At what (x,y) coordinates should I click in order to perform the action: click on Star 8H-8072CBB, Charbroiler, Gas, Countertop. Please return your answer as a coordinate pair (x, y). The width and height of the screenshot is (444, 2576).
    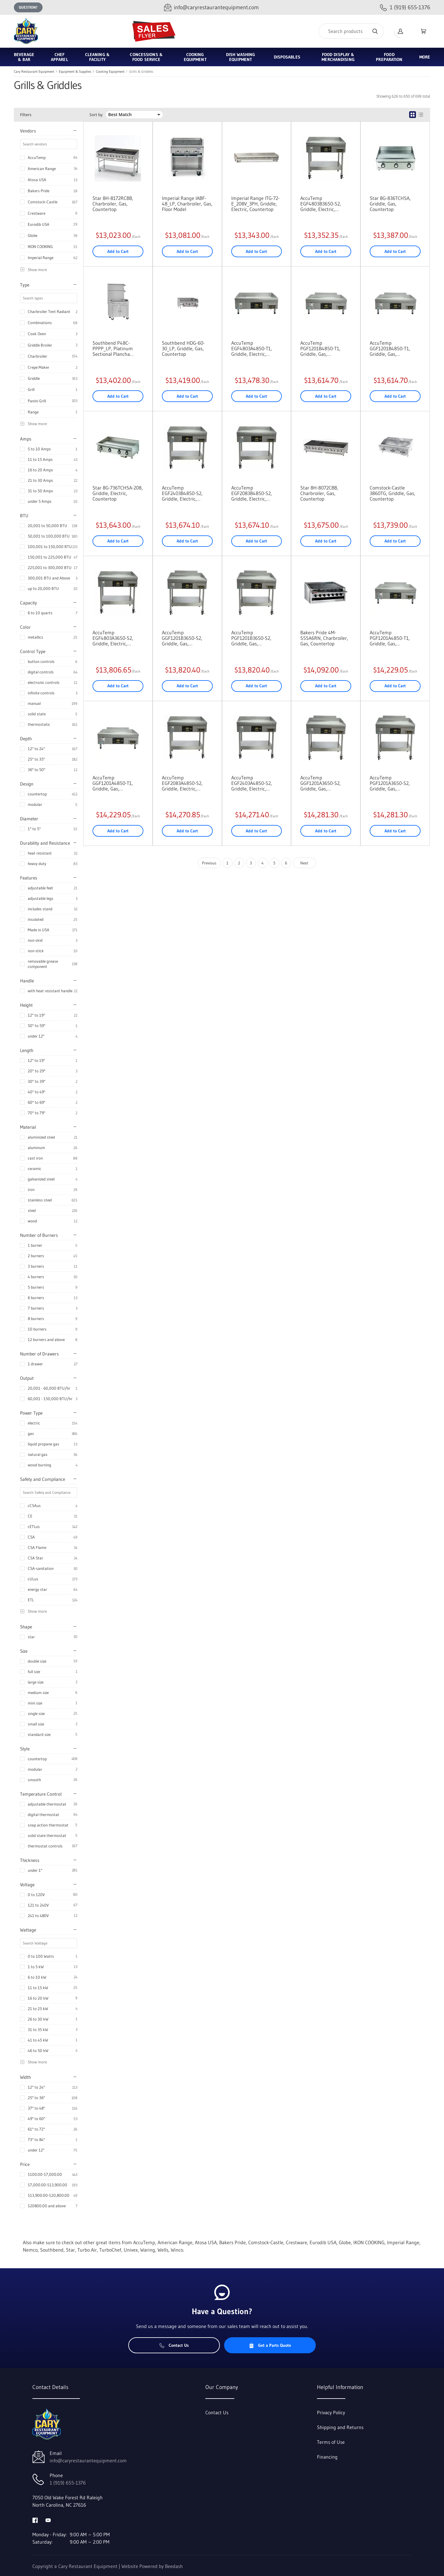
    Looking at the image, I should click on (319, 493).